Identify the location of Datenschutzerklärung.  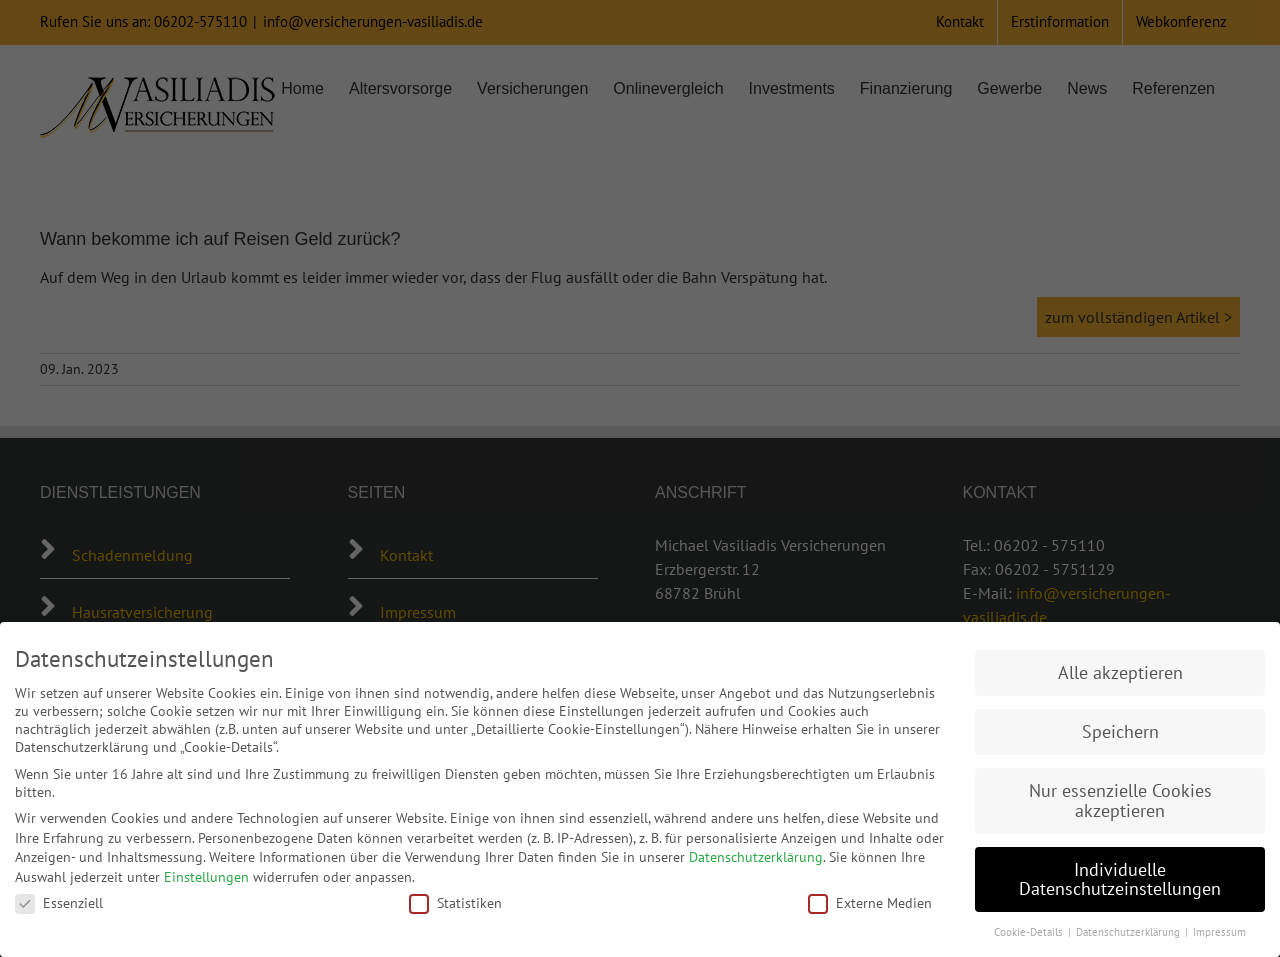
(756, 857).